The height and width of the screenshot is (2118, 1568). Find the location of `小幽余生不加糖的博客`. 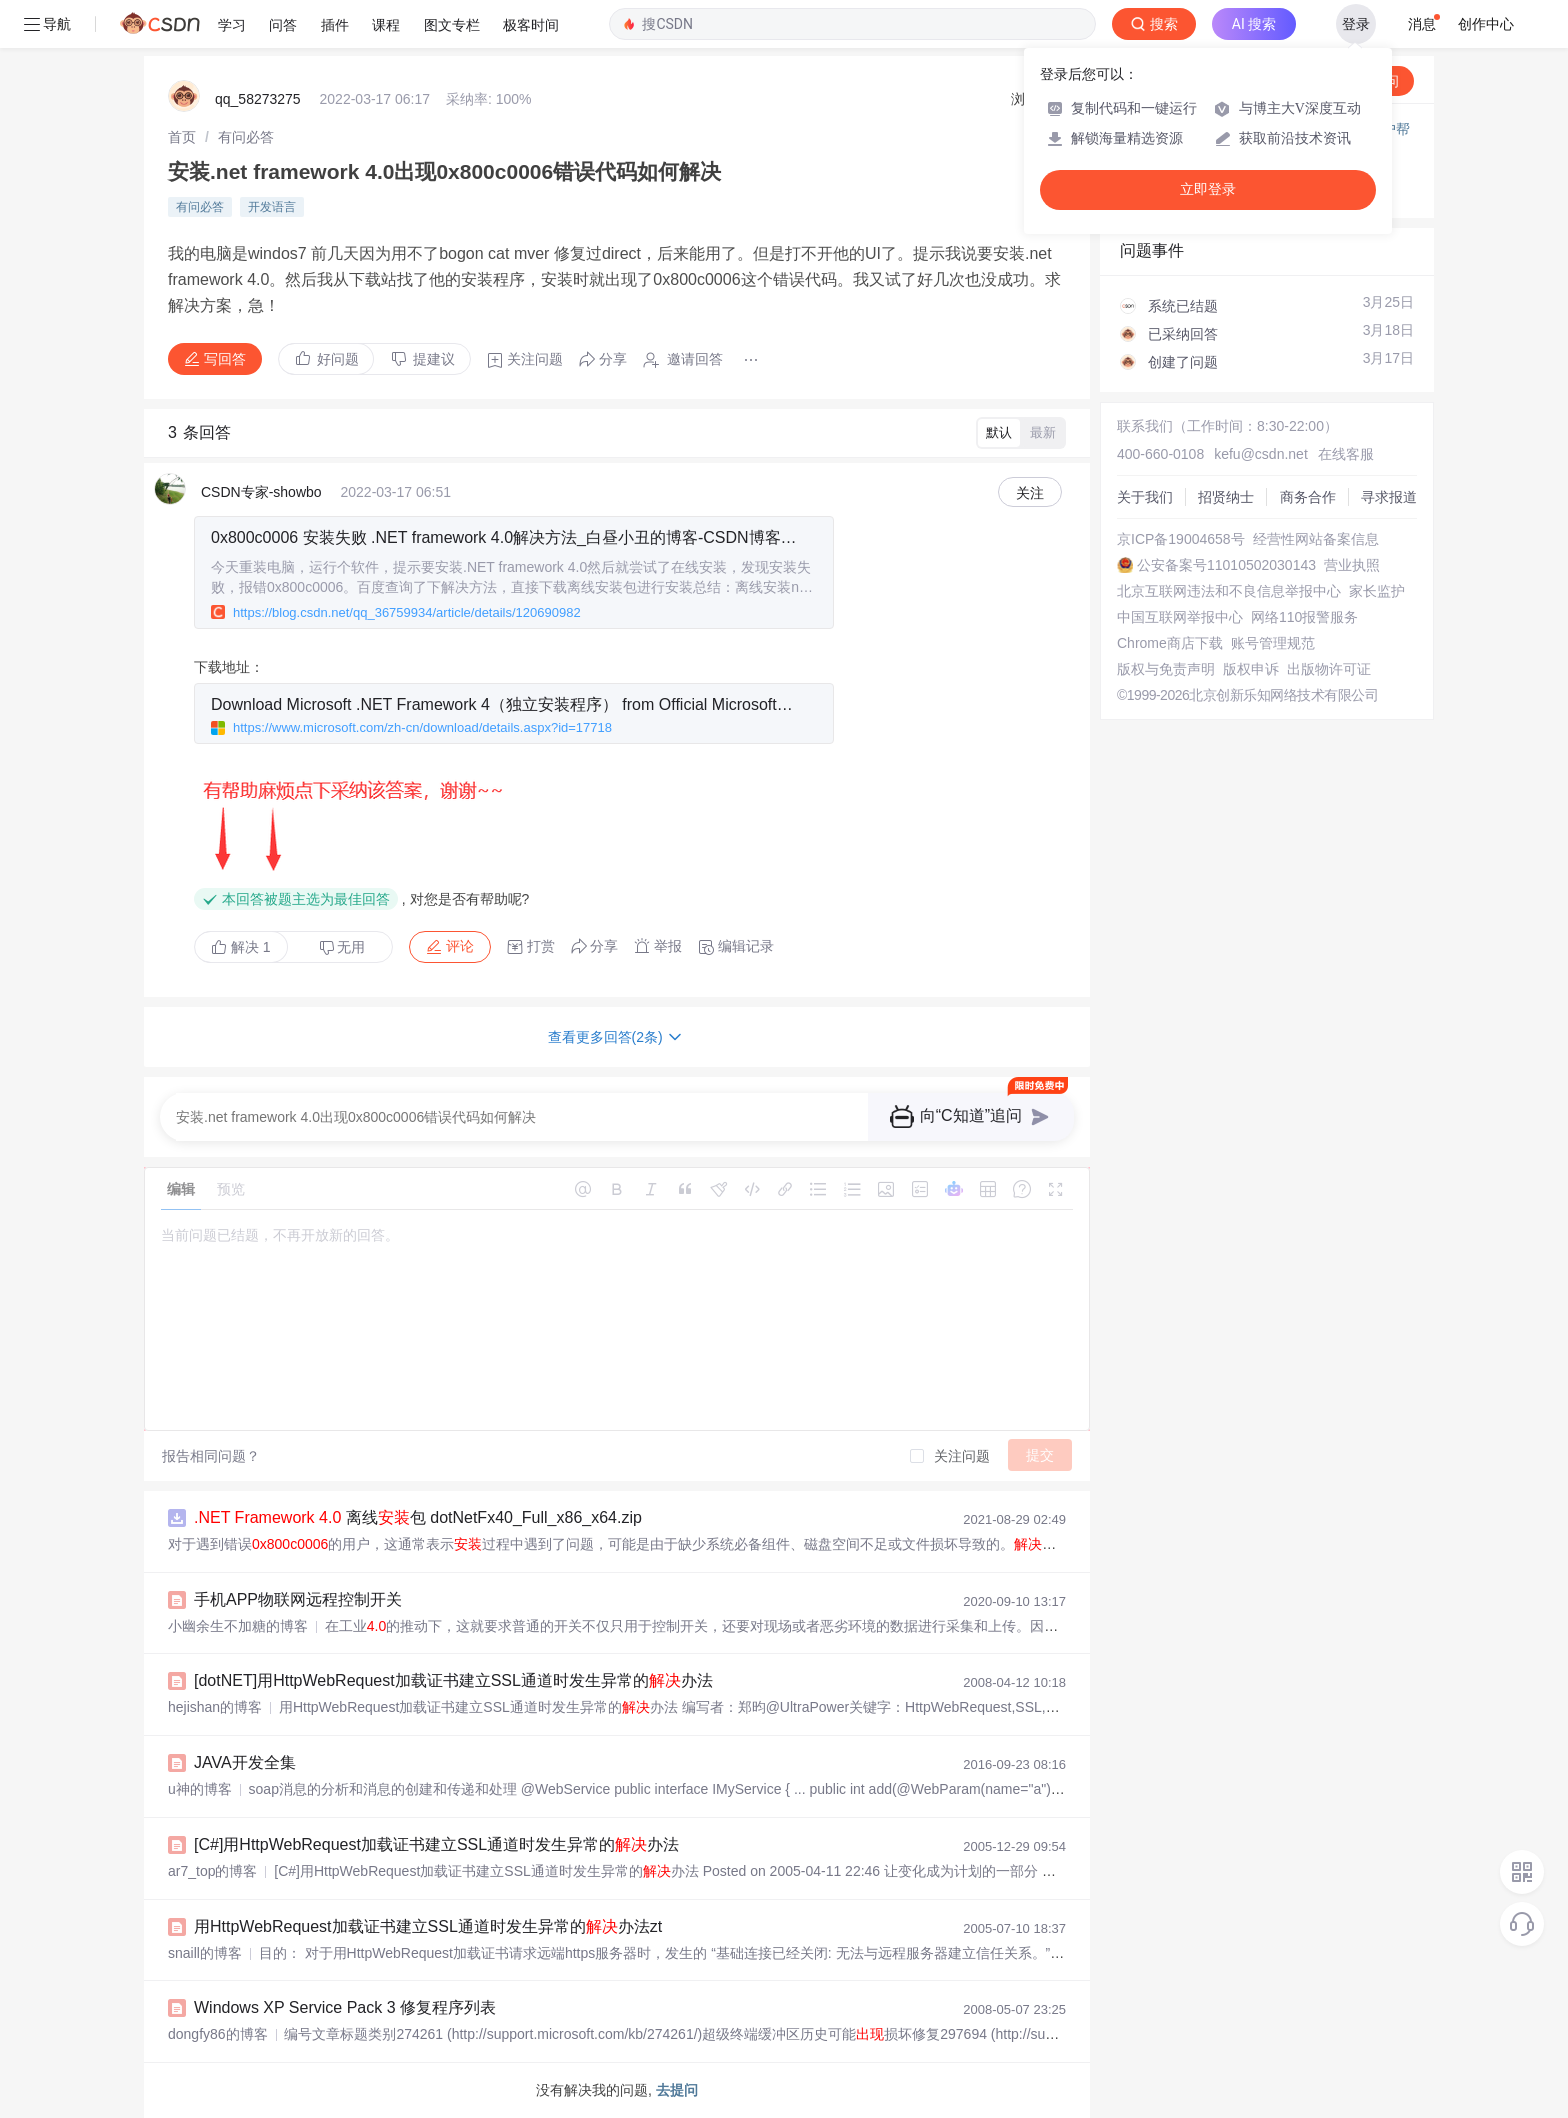

小幽余生不加糖的博客 is located at coordinates (238, 1626).